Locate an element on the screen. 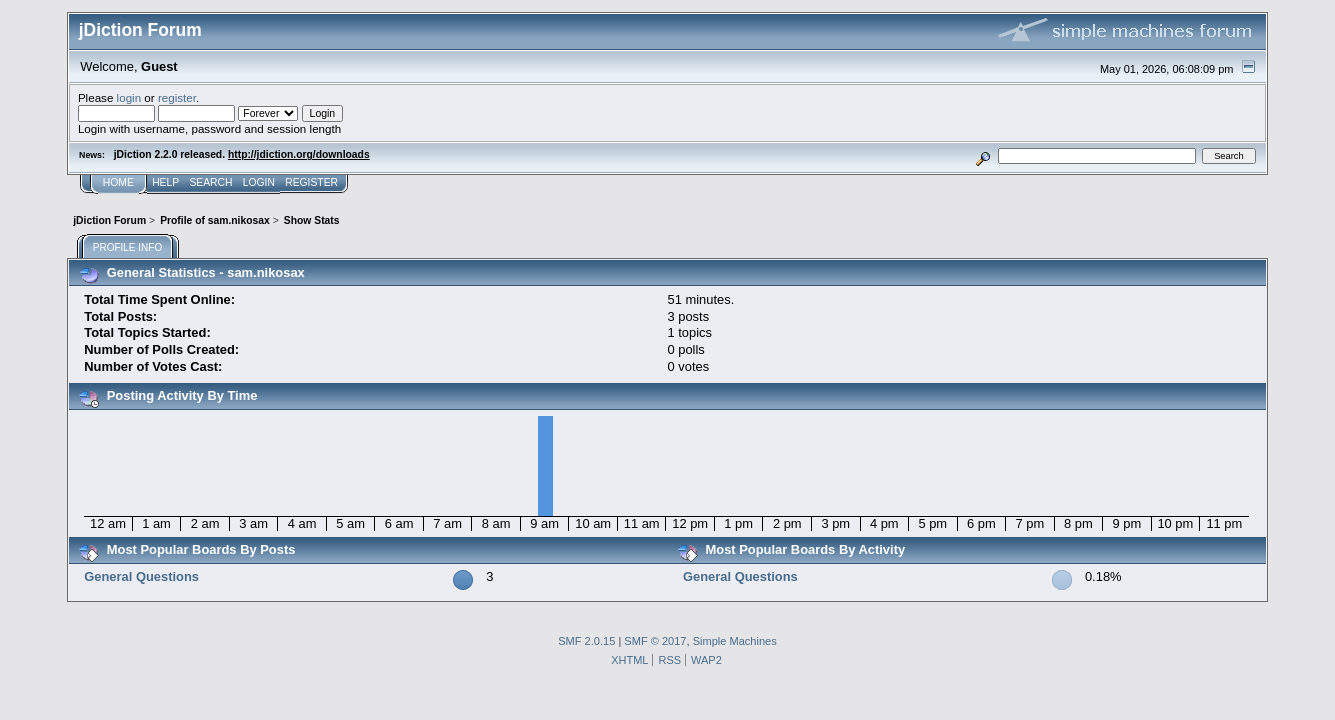 This screenshot has height=720, width=1335. General Questions is located at coordinates (141, 576).